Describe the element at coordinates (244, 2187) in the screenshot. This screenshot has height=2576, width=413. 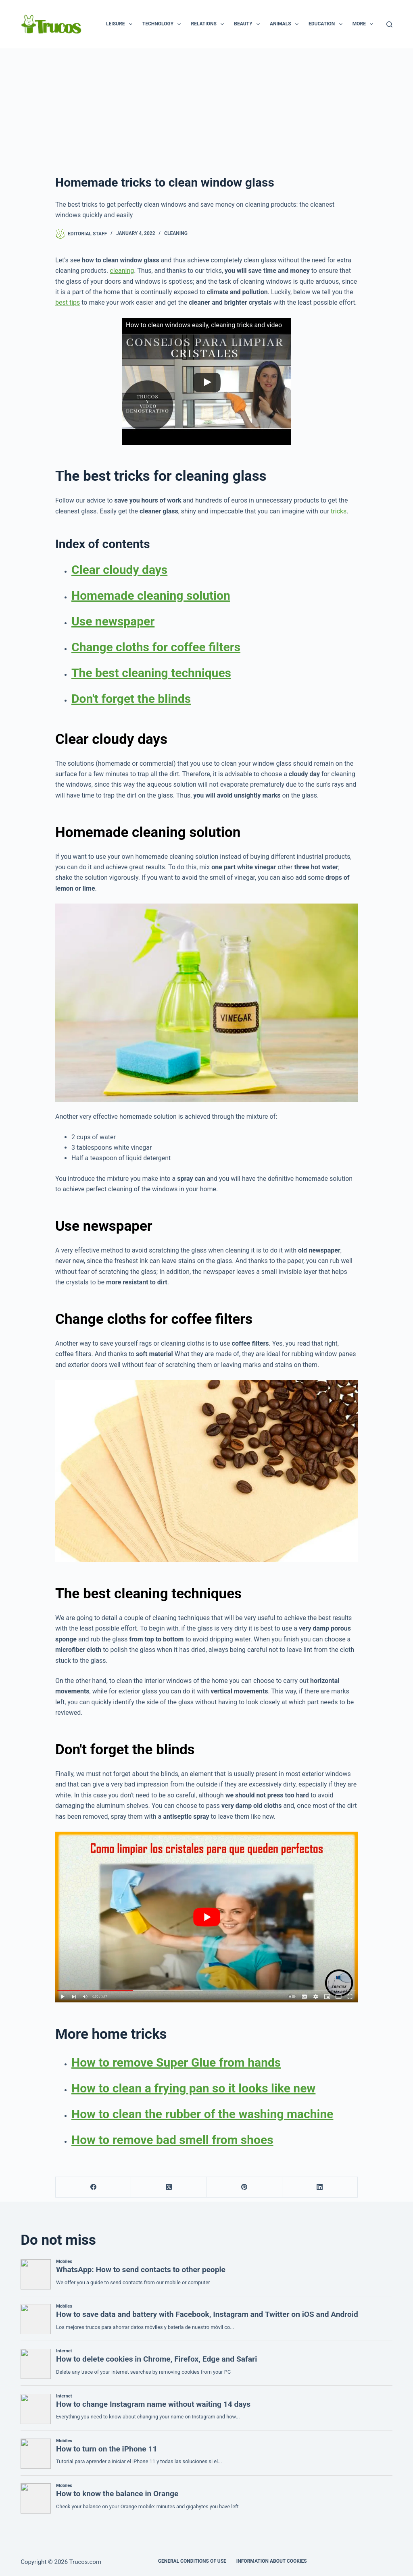
I see `[Pinterest]` at that location.